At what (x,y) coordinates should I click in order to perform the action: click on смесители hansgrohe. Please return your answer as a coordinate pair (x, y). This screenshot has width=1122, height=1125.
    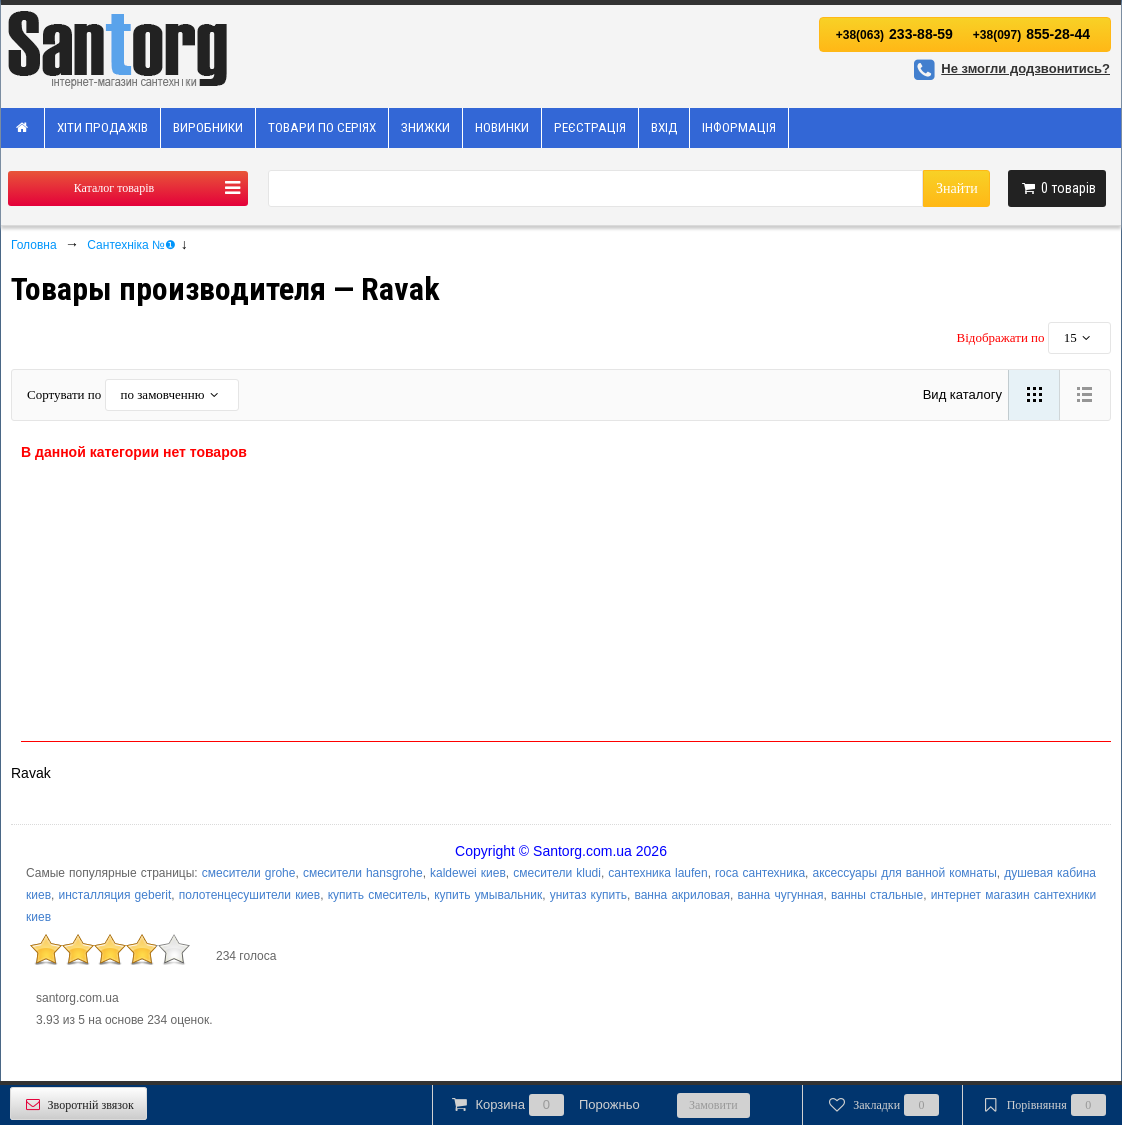
    Looking at the image, I should click on (363, 873).